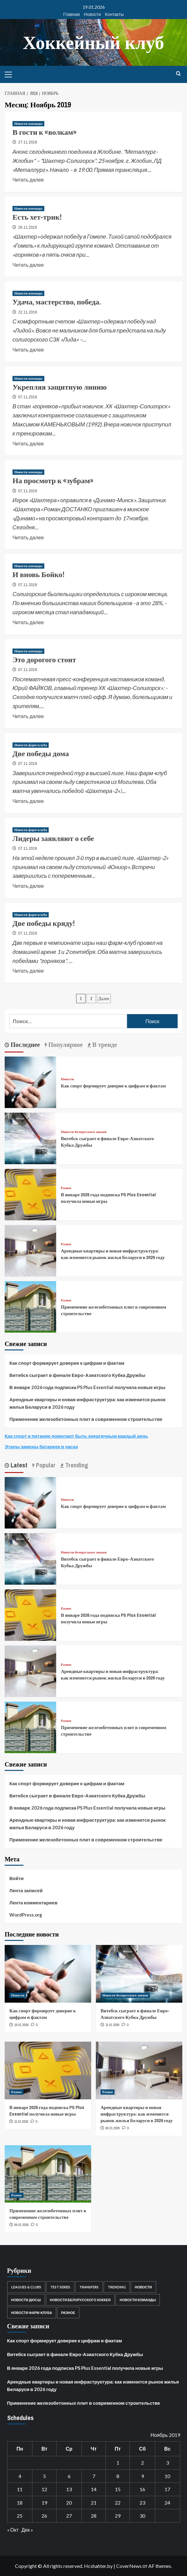 The width and height of the screenshot is (187, 2576). I want to click on CoverNews, so click(129, 2566).